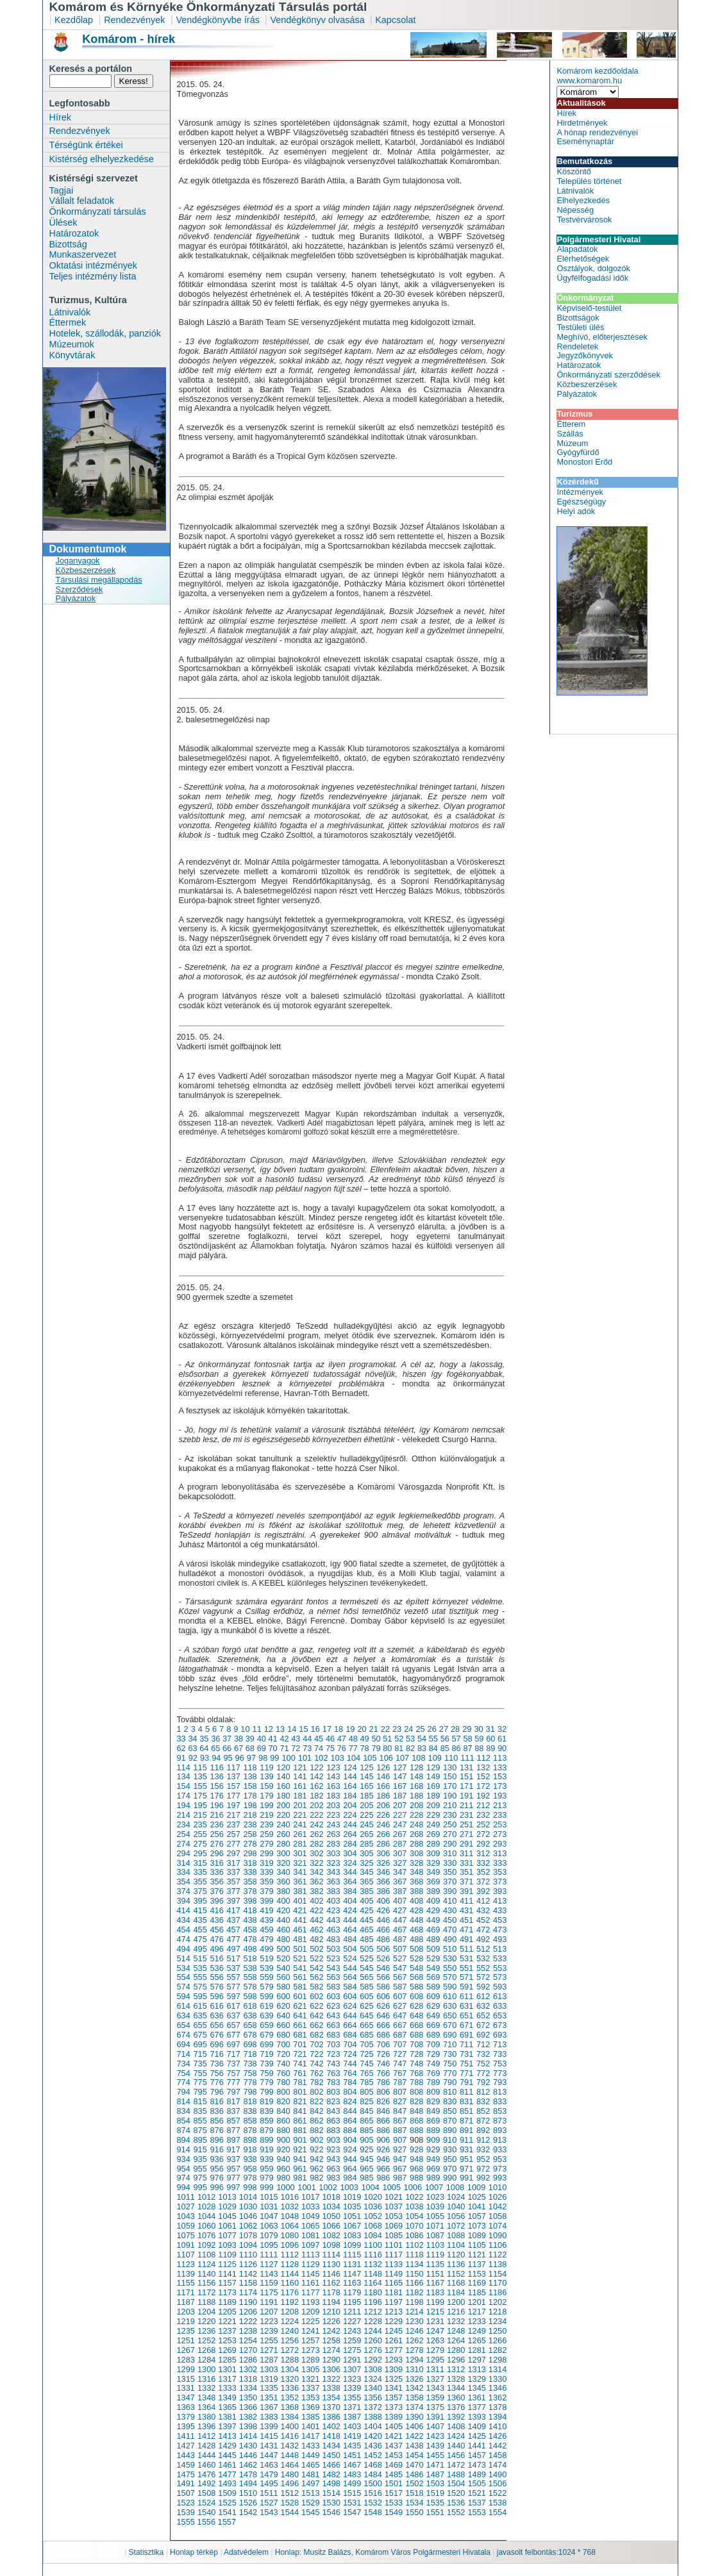 The width and height of the screenshot is (720, 2576). What do you see at coordinates (248, 2369) in the screenshot?
I see `1302` at bounding box center [248, 2369].